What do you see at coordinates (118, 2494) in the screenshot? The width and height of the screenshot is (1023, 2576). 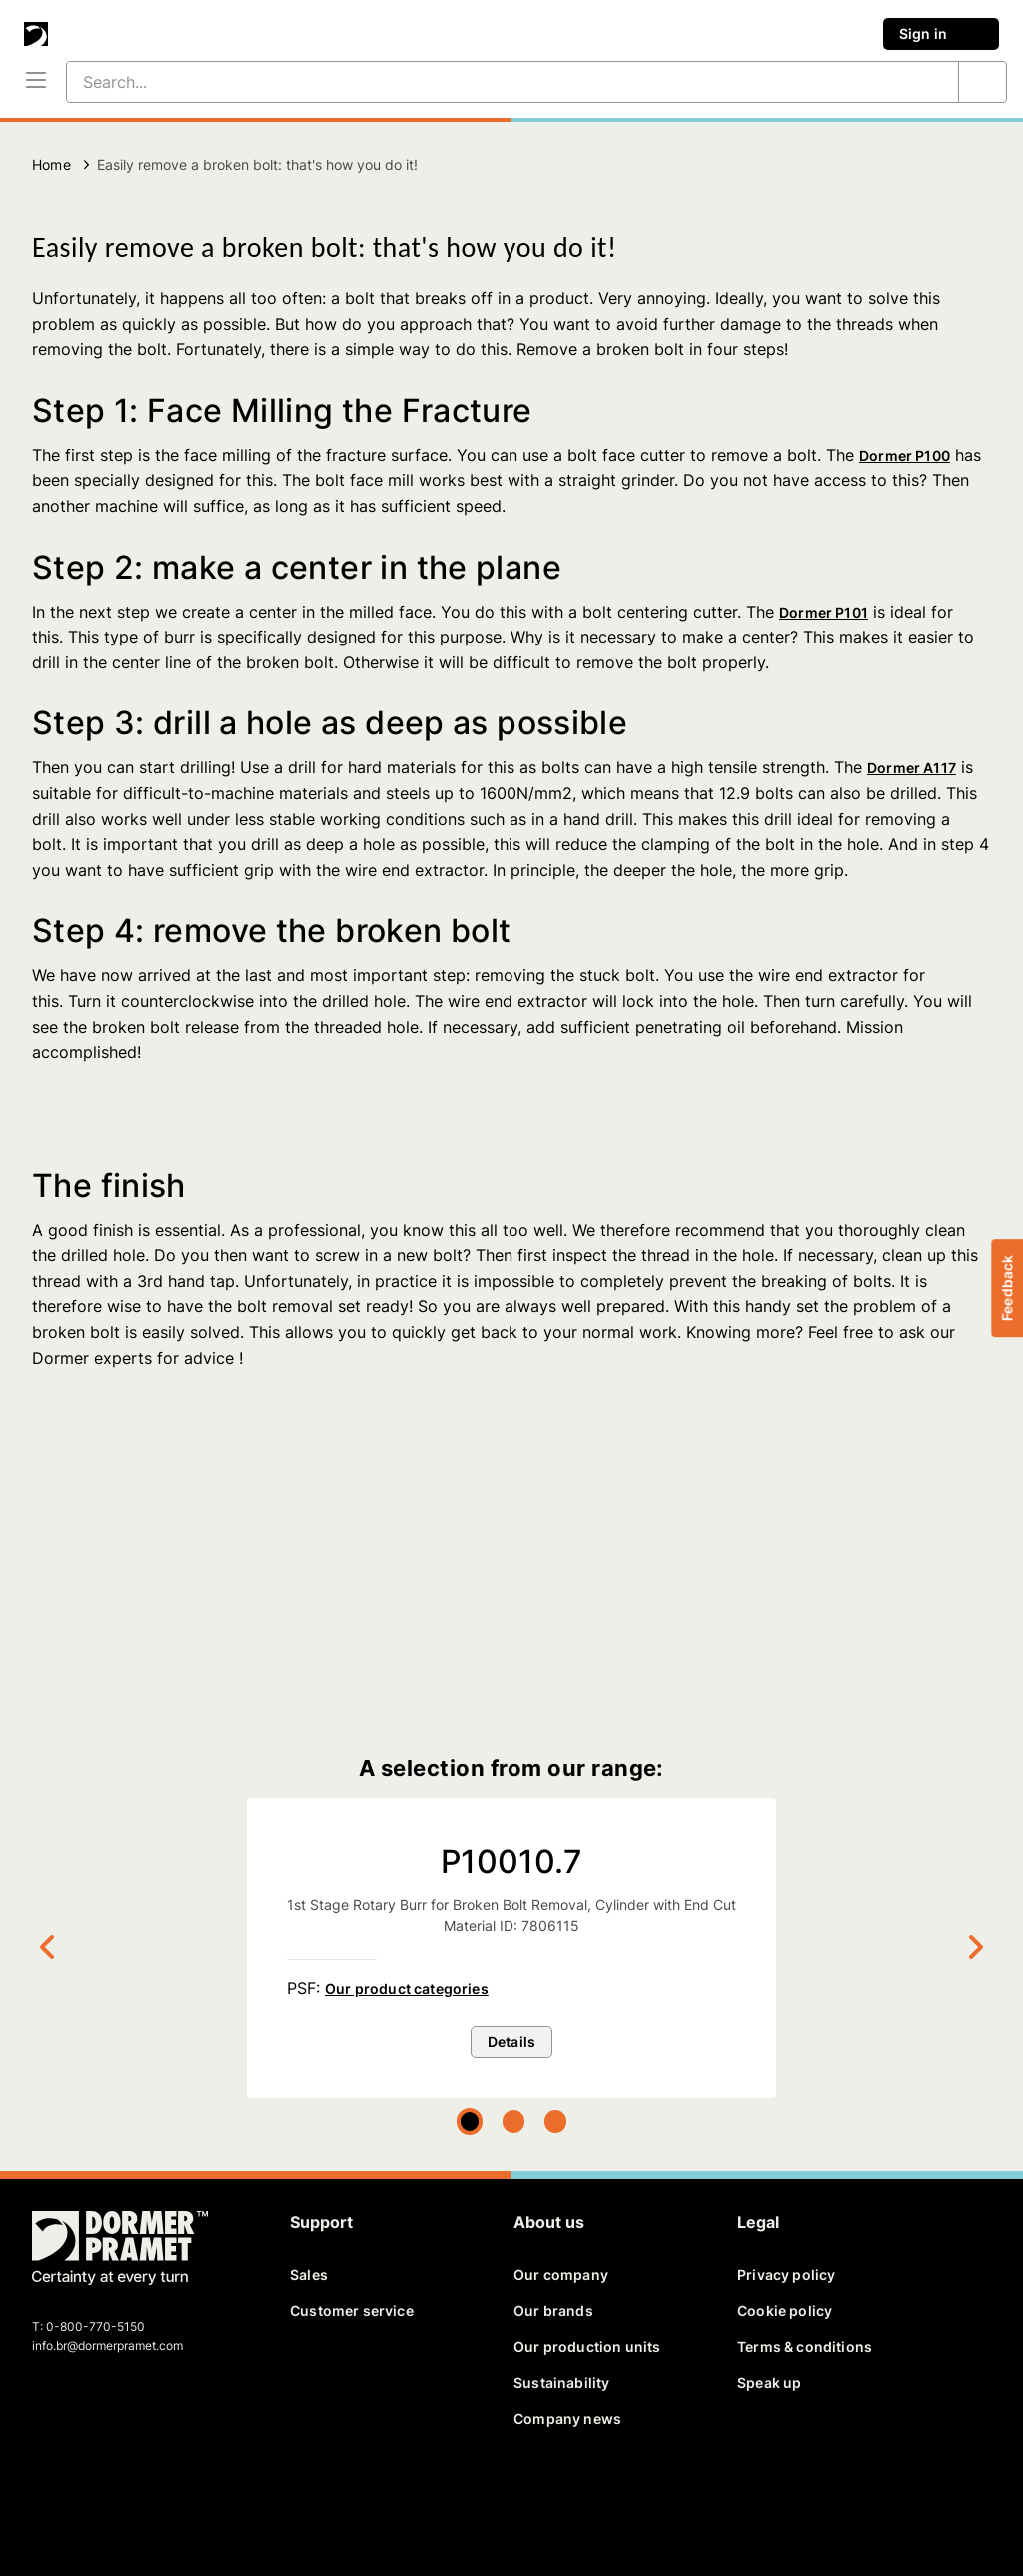 I see `[linkedin]` at bounding box center [118, 2494].